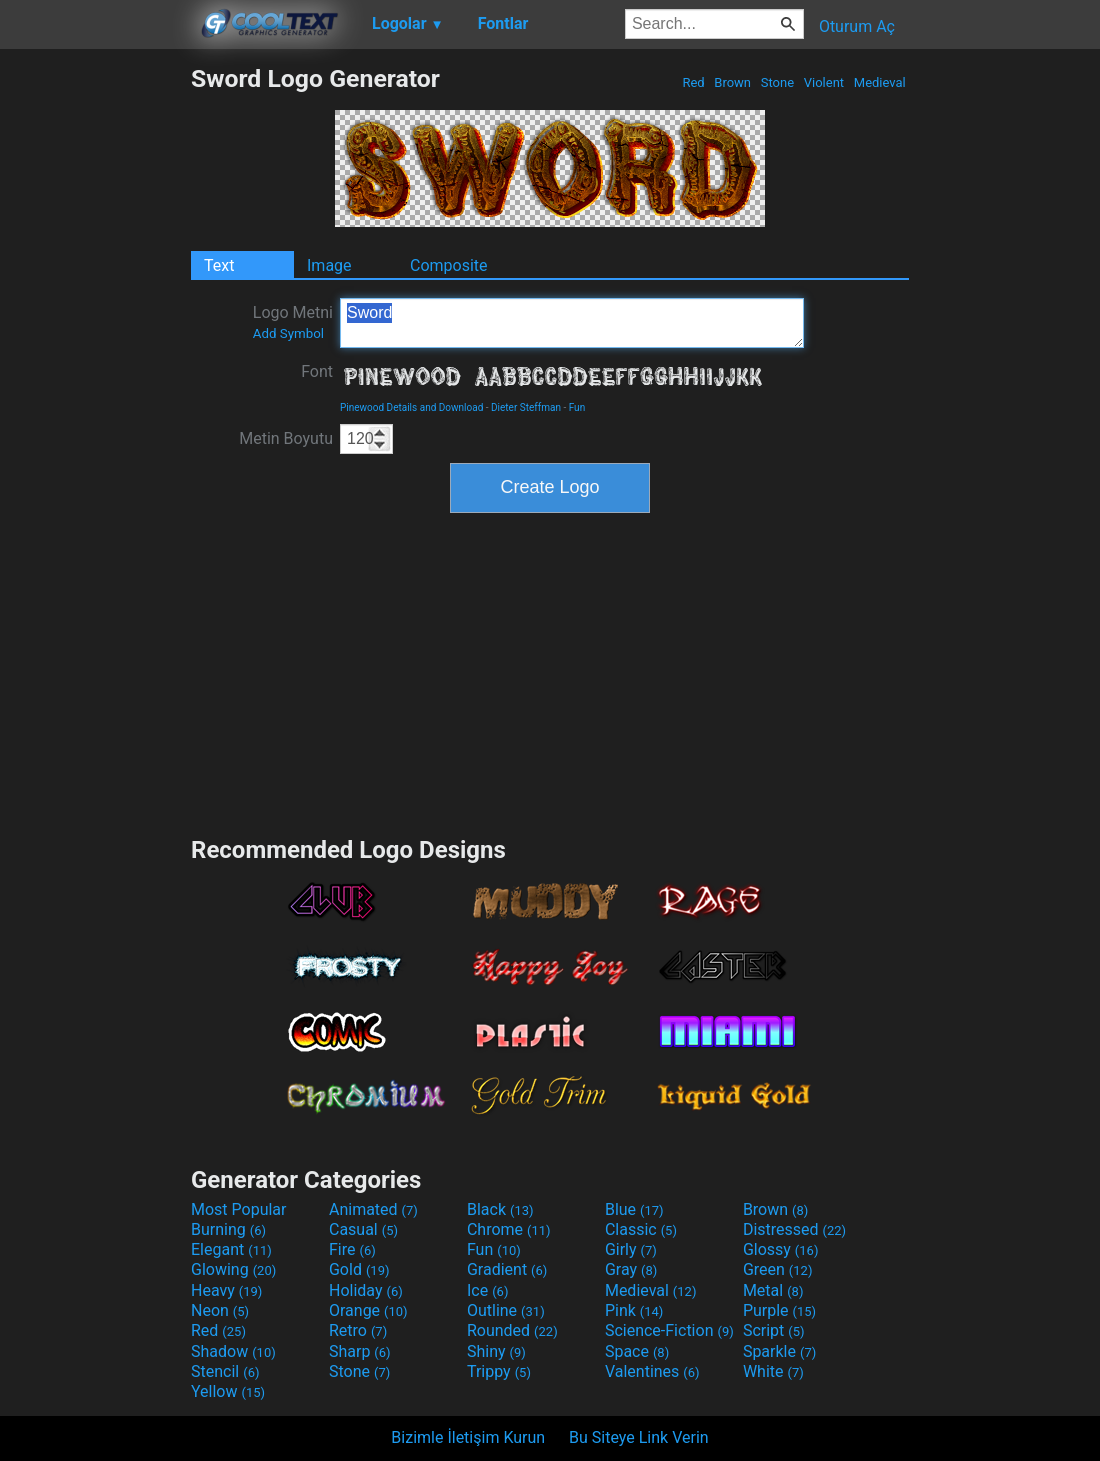 The width and height of the screenshot is (1100, 1461). What do you see at coordinates (366, 1290) in the screenshot?
I see `Holiday` at bounding box center [366, 1290].